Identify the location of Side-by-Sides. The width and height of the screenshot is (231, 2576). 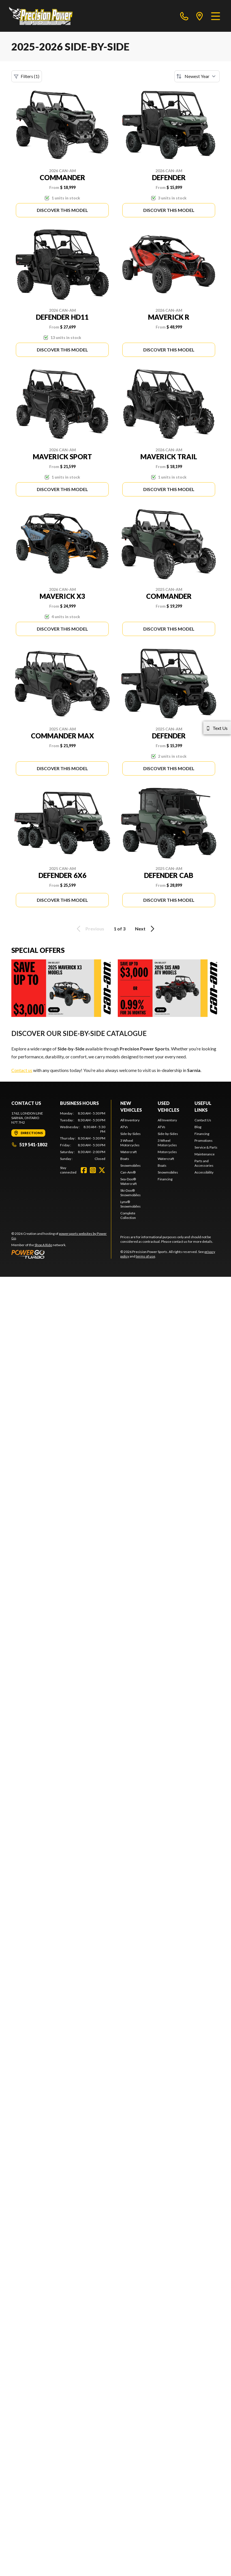
(130, 1134).